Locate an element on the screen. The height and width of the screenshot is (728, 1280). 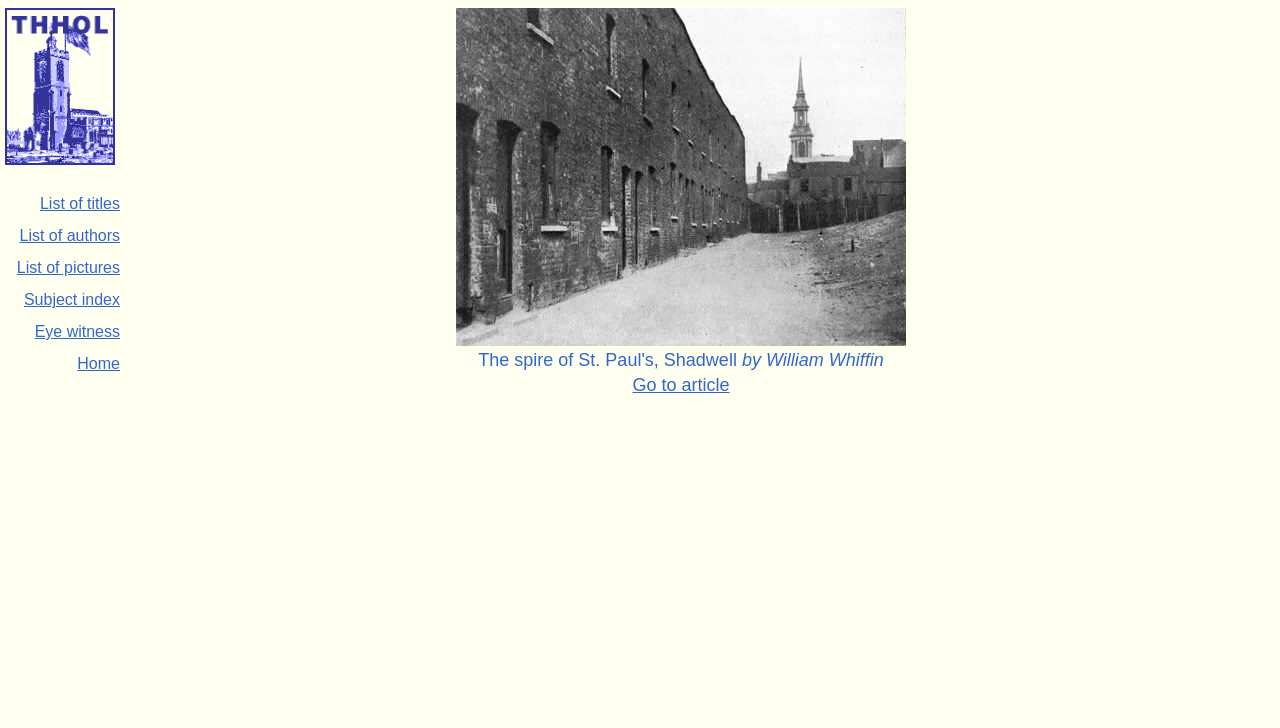
Go to article is located at coordinates (681, 385).